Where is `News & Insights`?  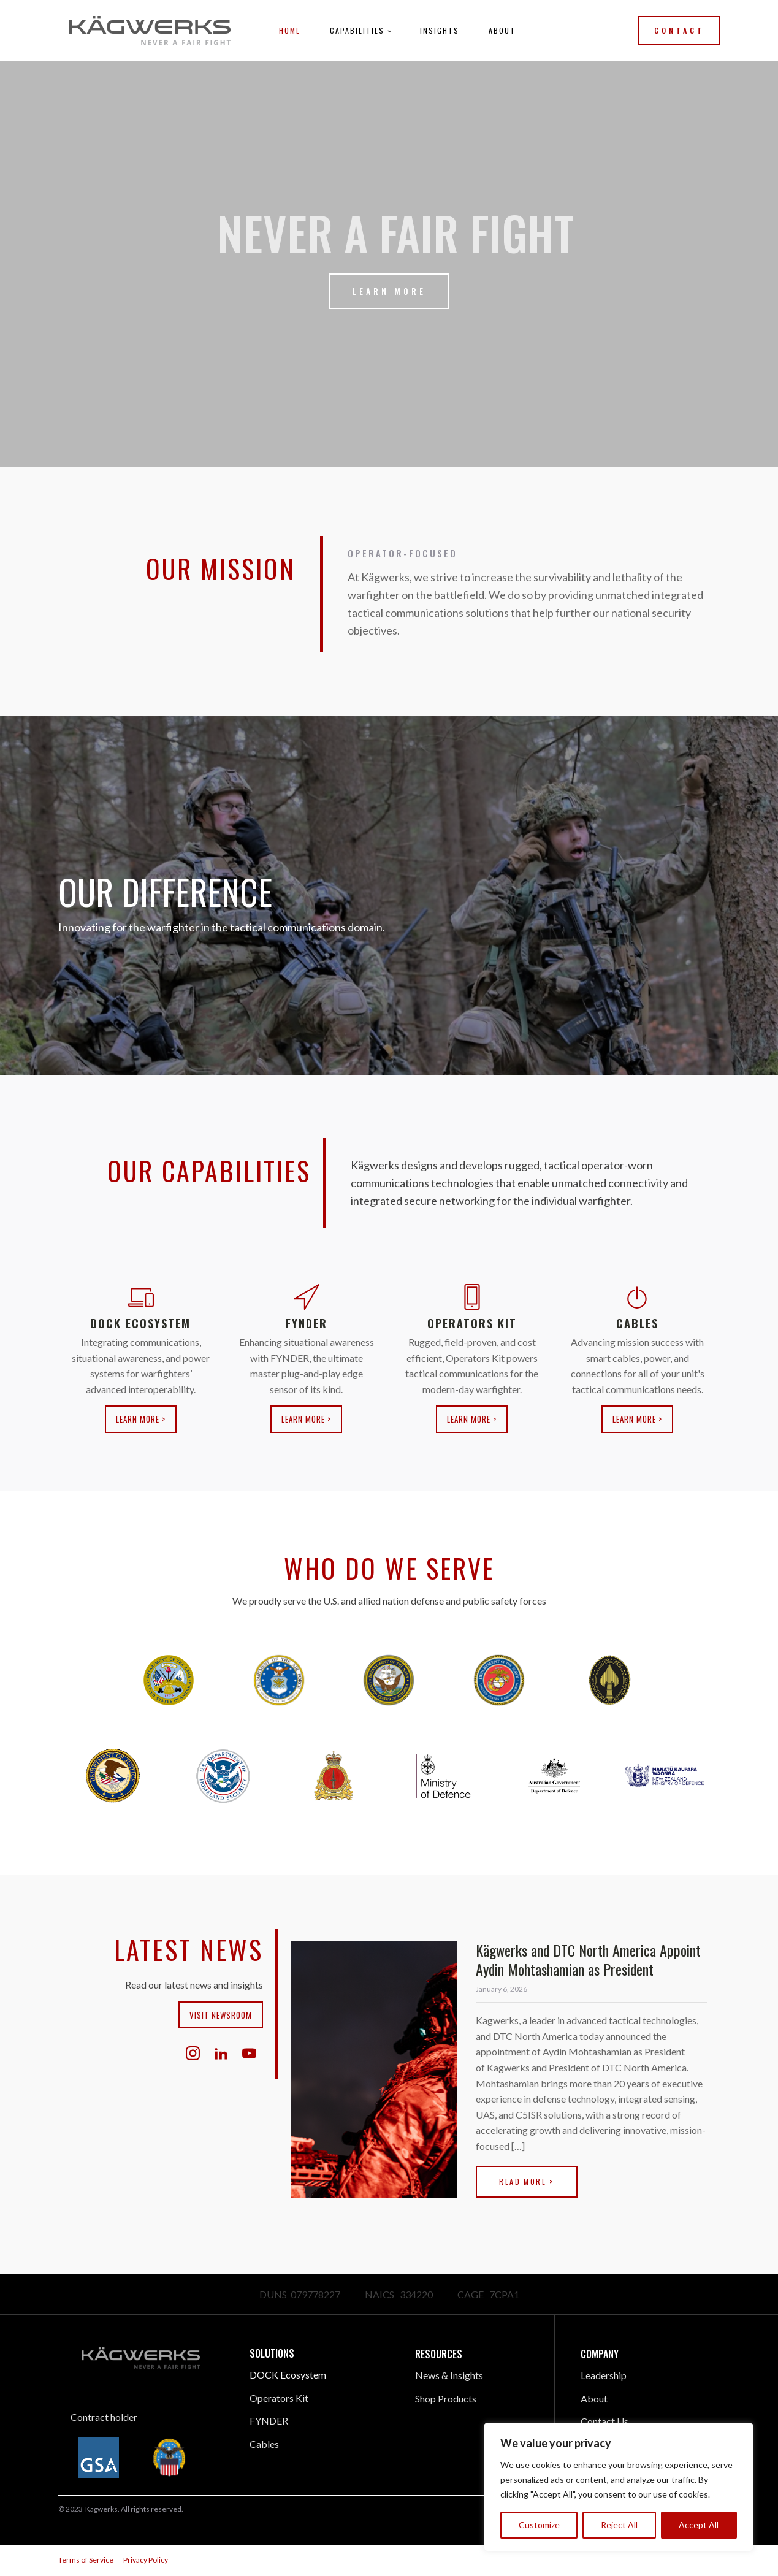 News & Insights is located at coordinates (449, 2375).